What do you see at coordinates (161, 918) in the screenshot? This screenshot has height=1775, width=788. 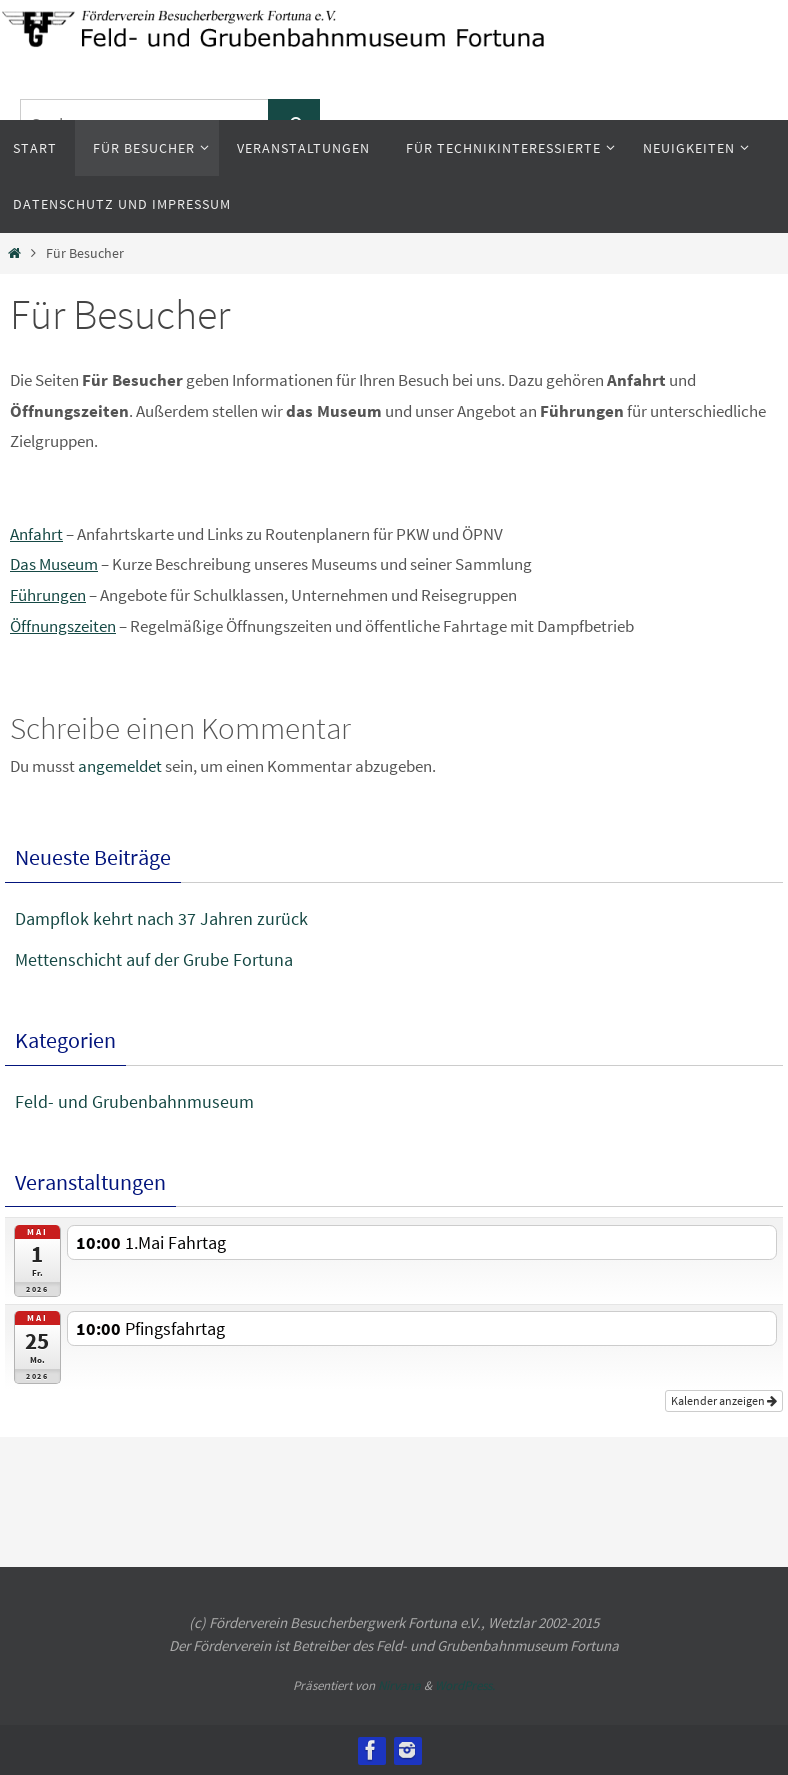 I see `Dampflok kehrt nach 37 Jahren zurück` at bounding box center [161, 918].